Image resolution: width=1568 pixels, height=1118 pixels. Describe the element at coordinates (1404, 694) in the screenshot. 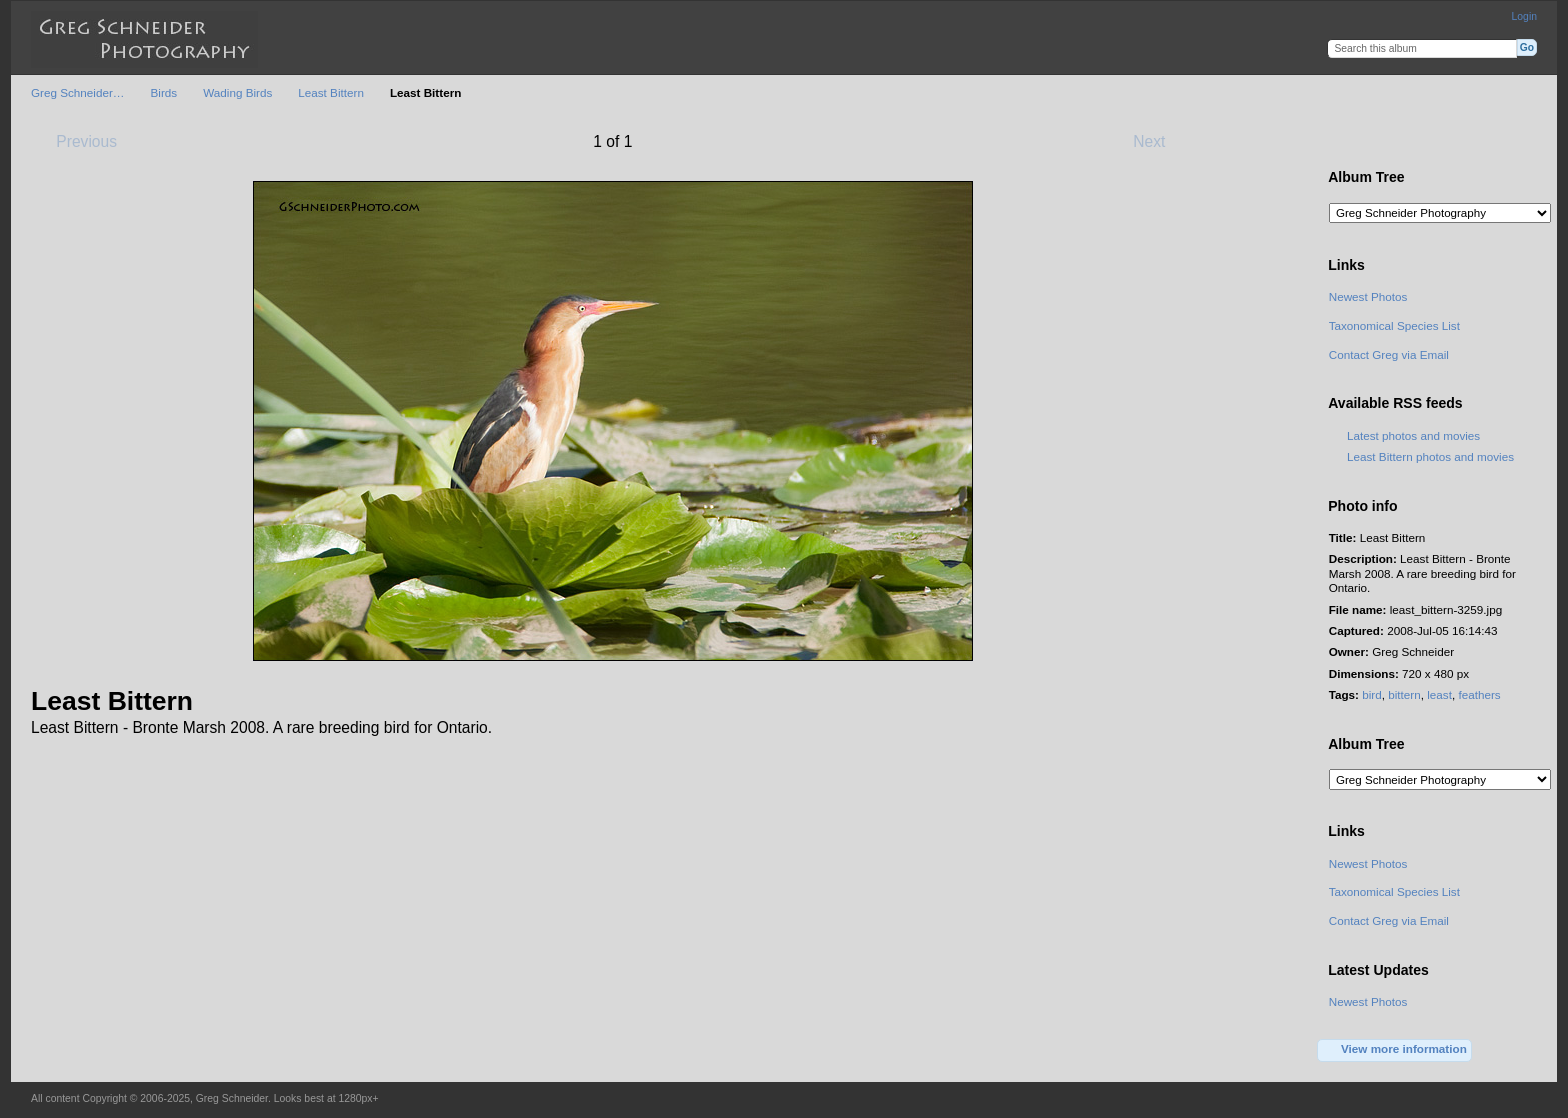

I see `bittern` at that location.